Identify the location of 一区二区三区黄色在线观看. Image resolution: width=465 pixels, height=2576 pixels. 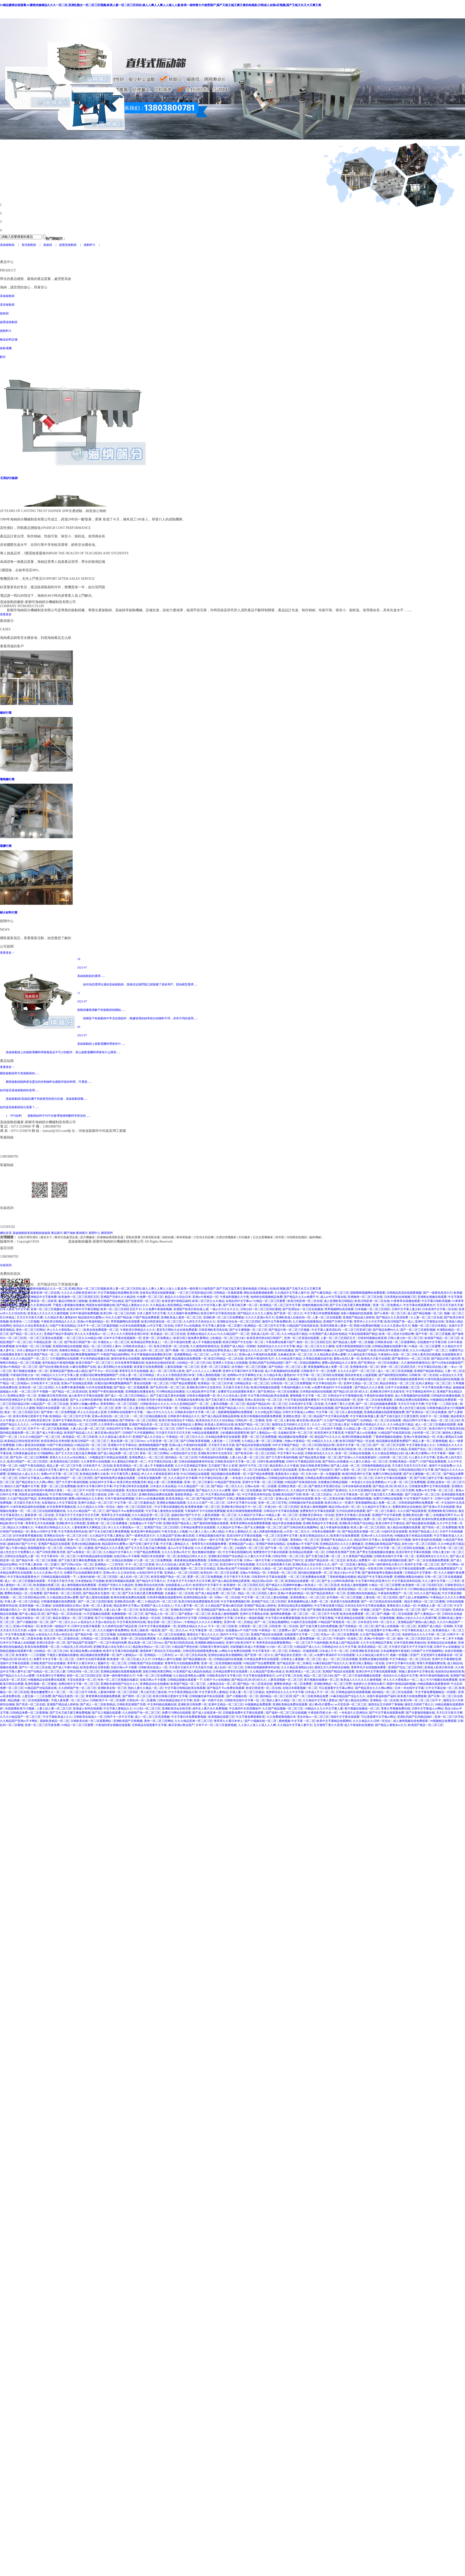
(45, 1316).